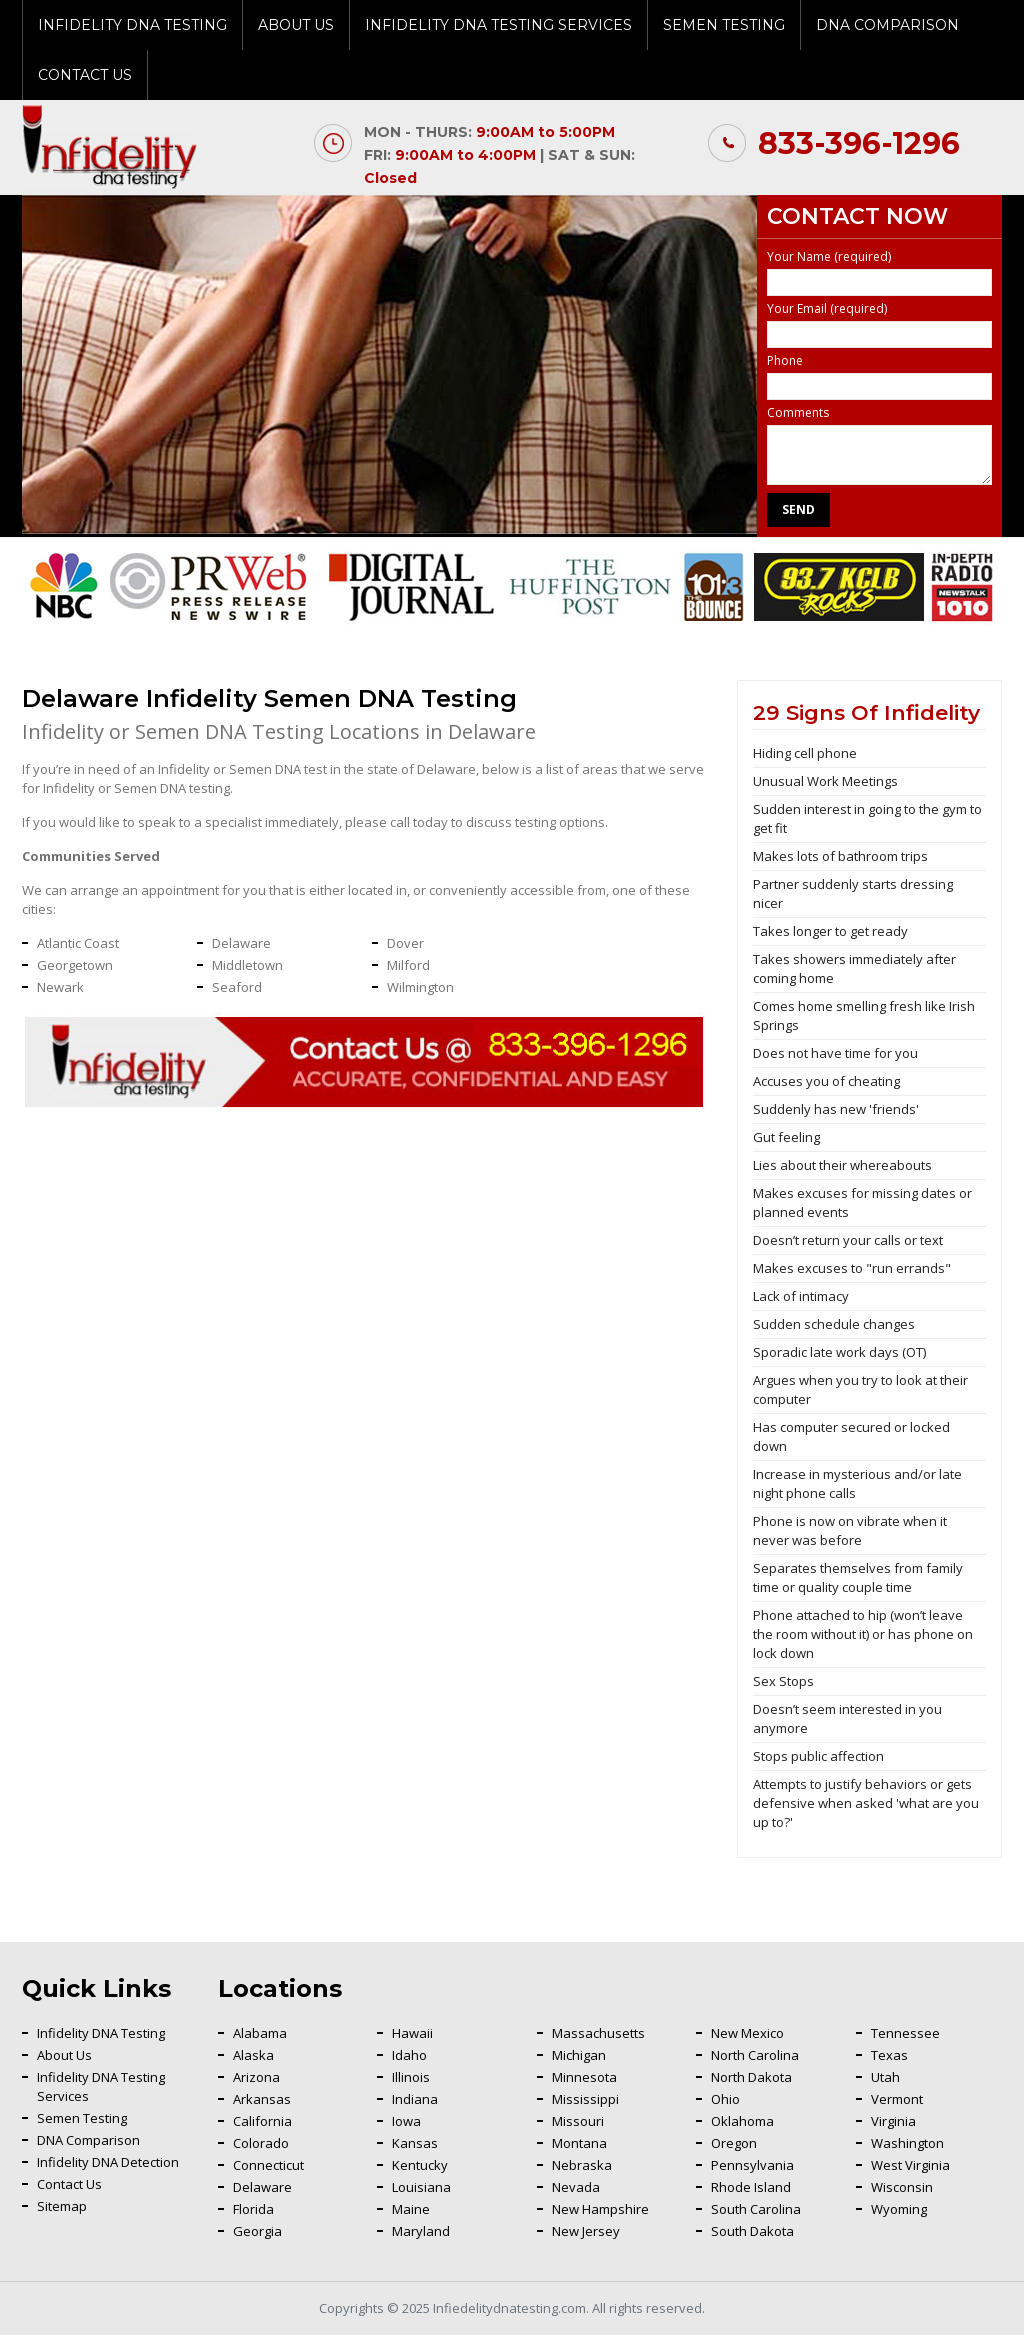  What do you see at coordinates (579, 2055) in the screenshot?
I see `Michigan` at bounding box center [579, 2055].